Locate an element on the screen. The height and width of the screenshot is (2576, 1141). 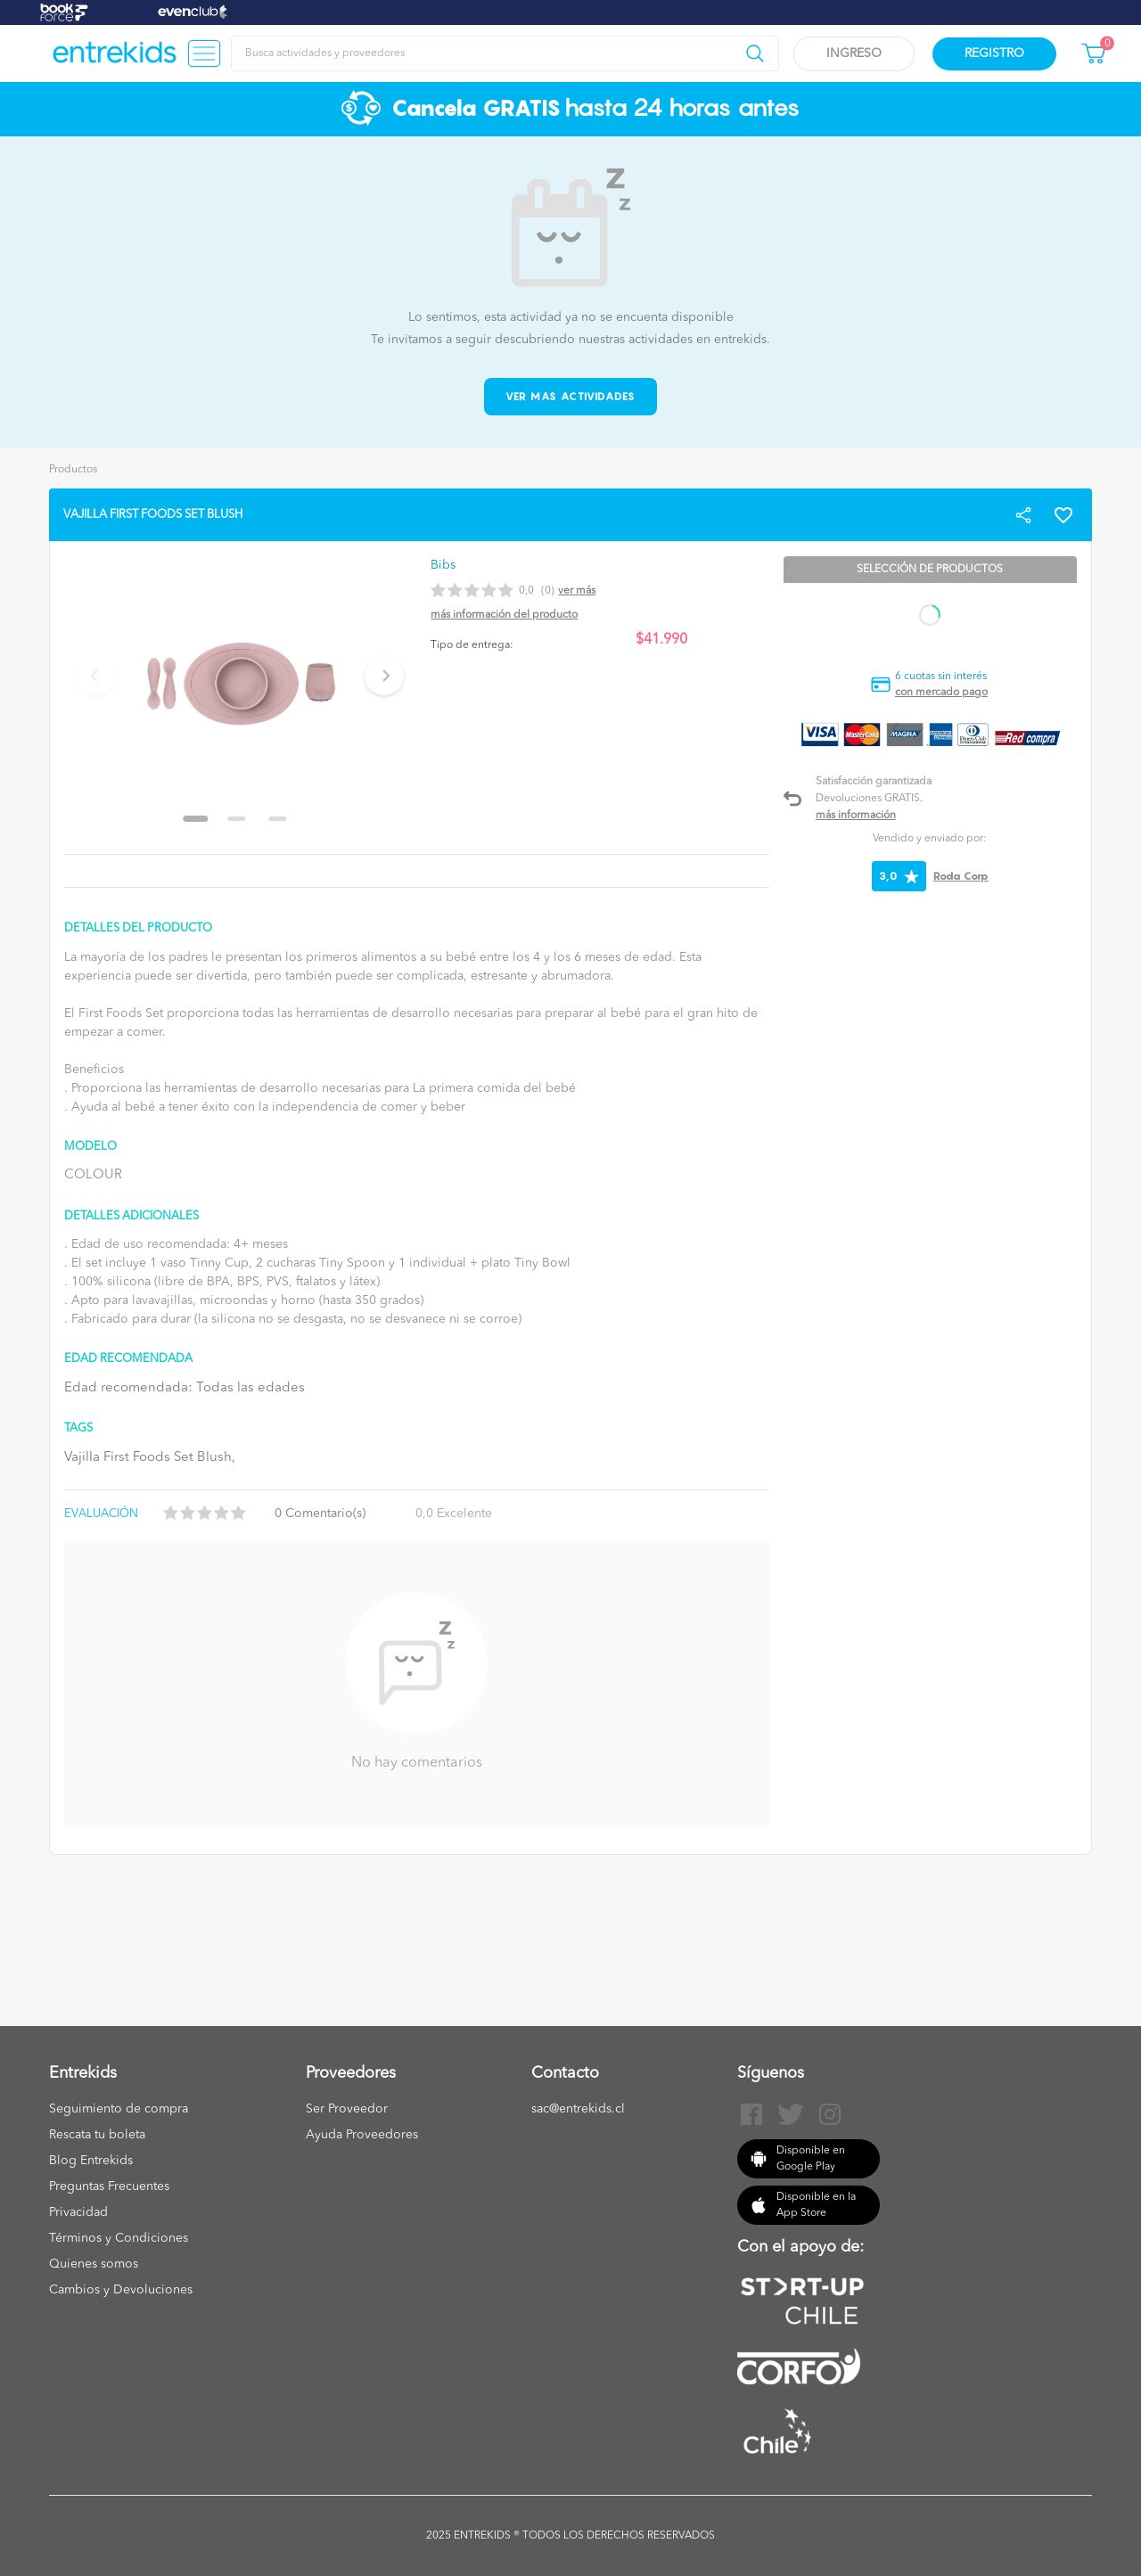
Cambios y Devoluciones is located at coordinates (121, 2290).